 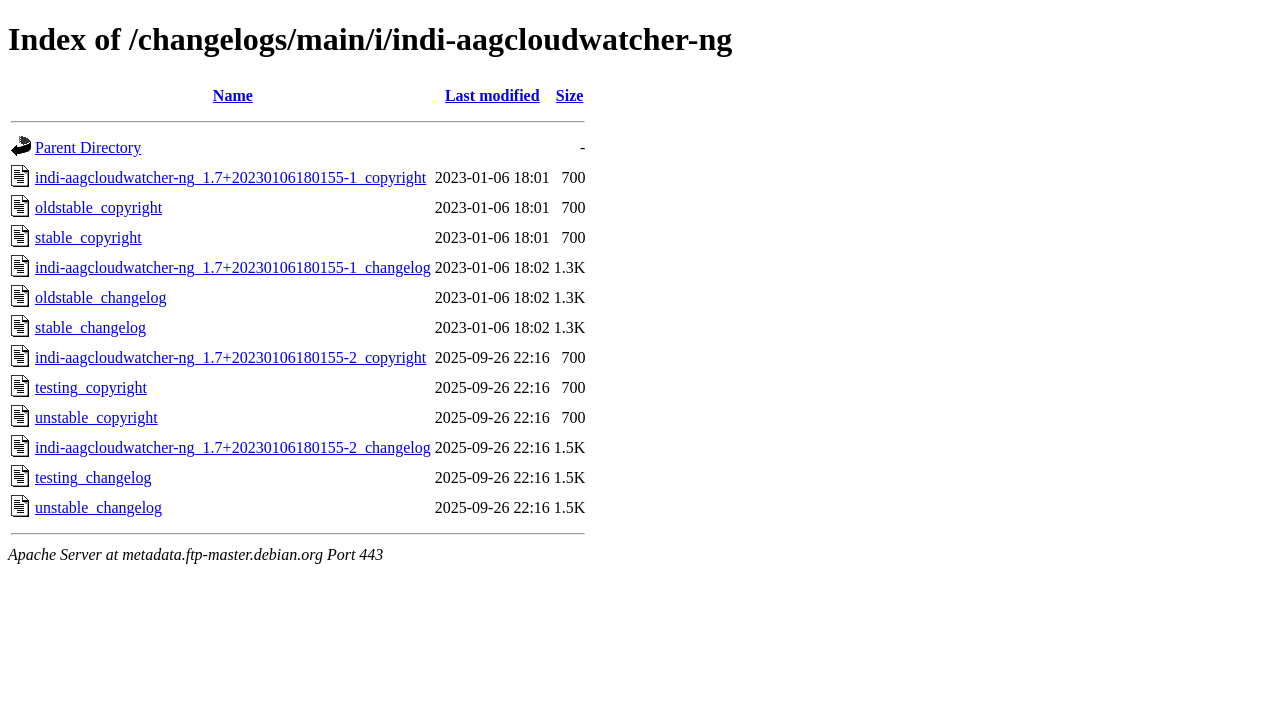 What do you see at coordinates (98, 207) in the screenshot?
I see `oldstable_copyright` at bounding box center [98, 207].